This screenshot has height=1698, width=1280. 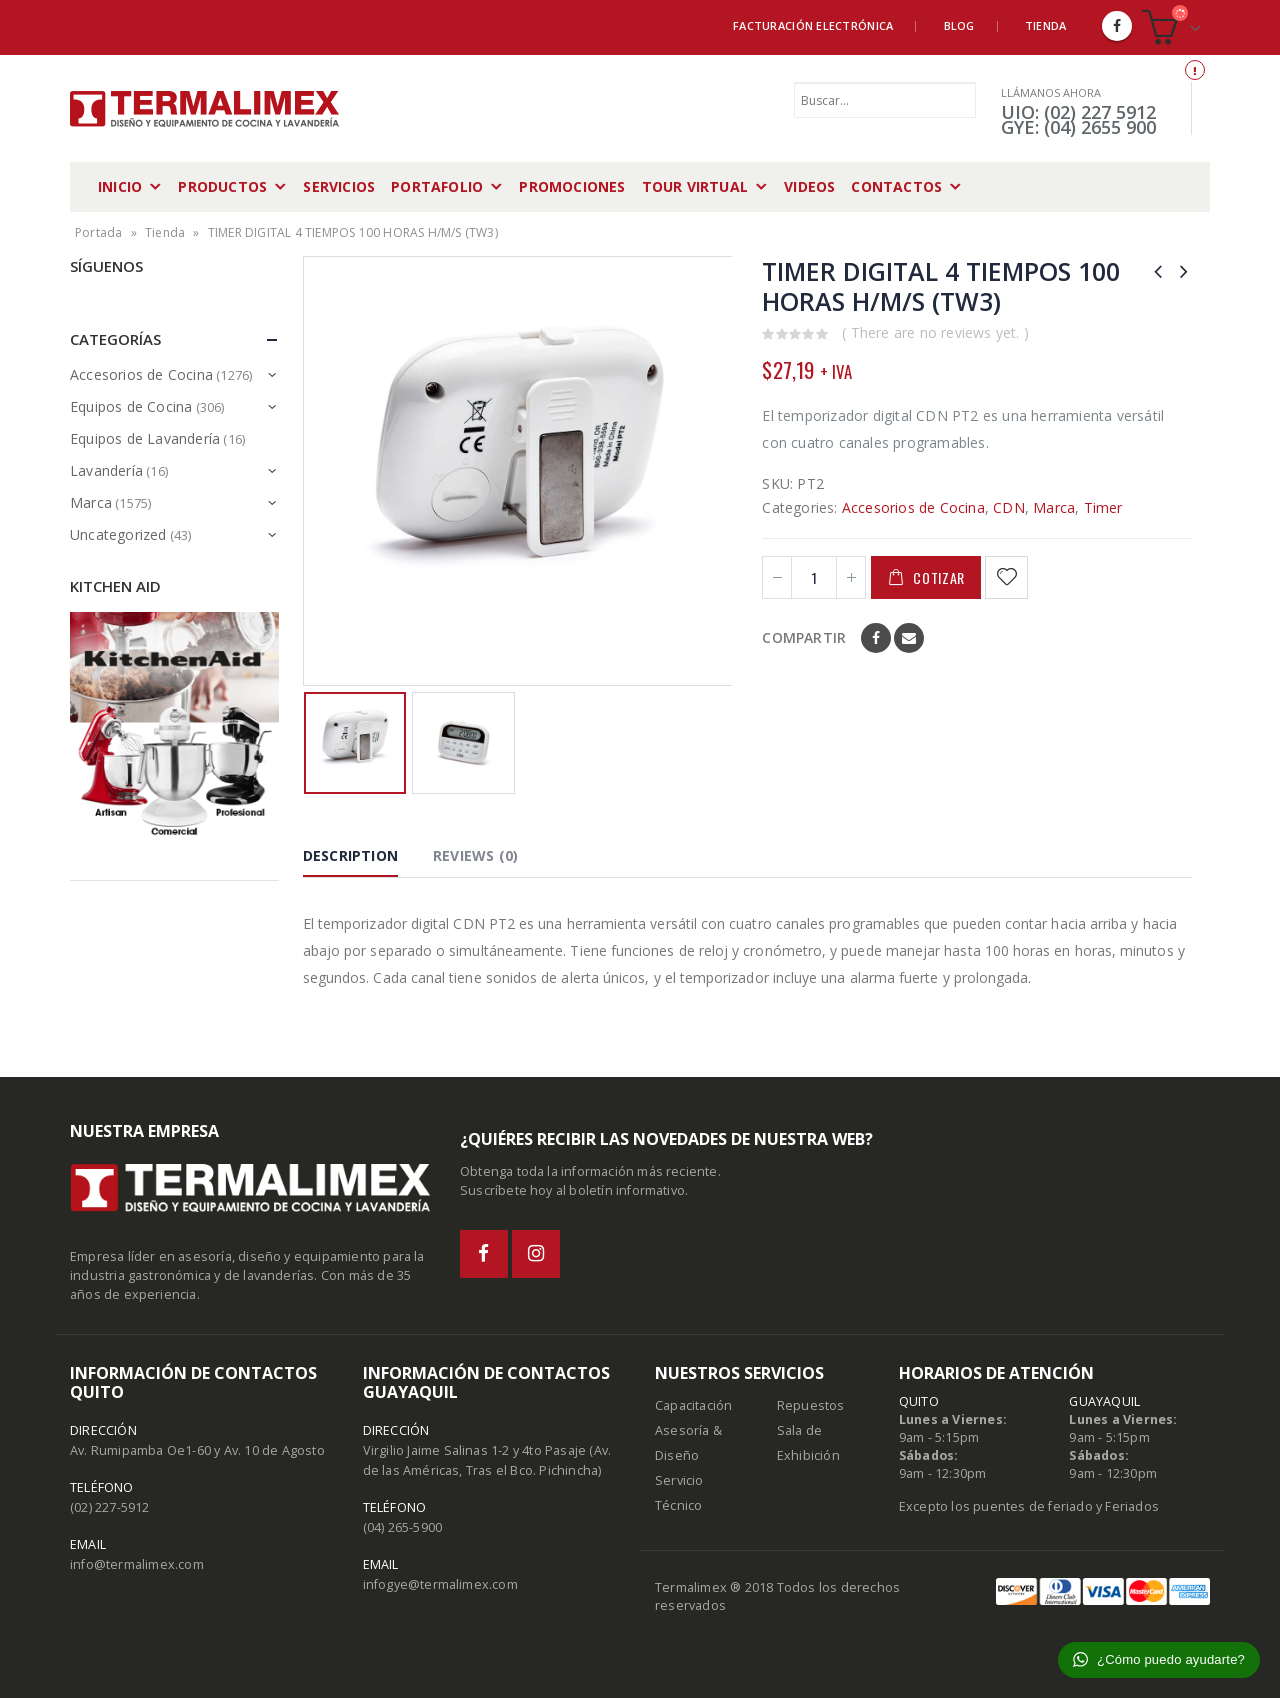 I want to click on Facebook, so click(x=876, y=638).